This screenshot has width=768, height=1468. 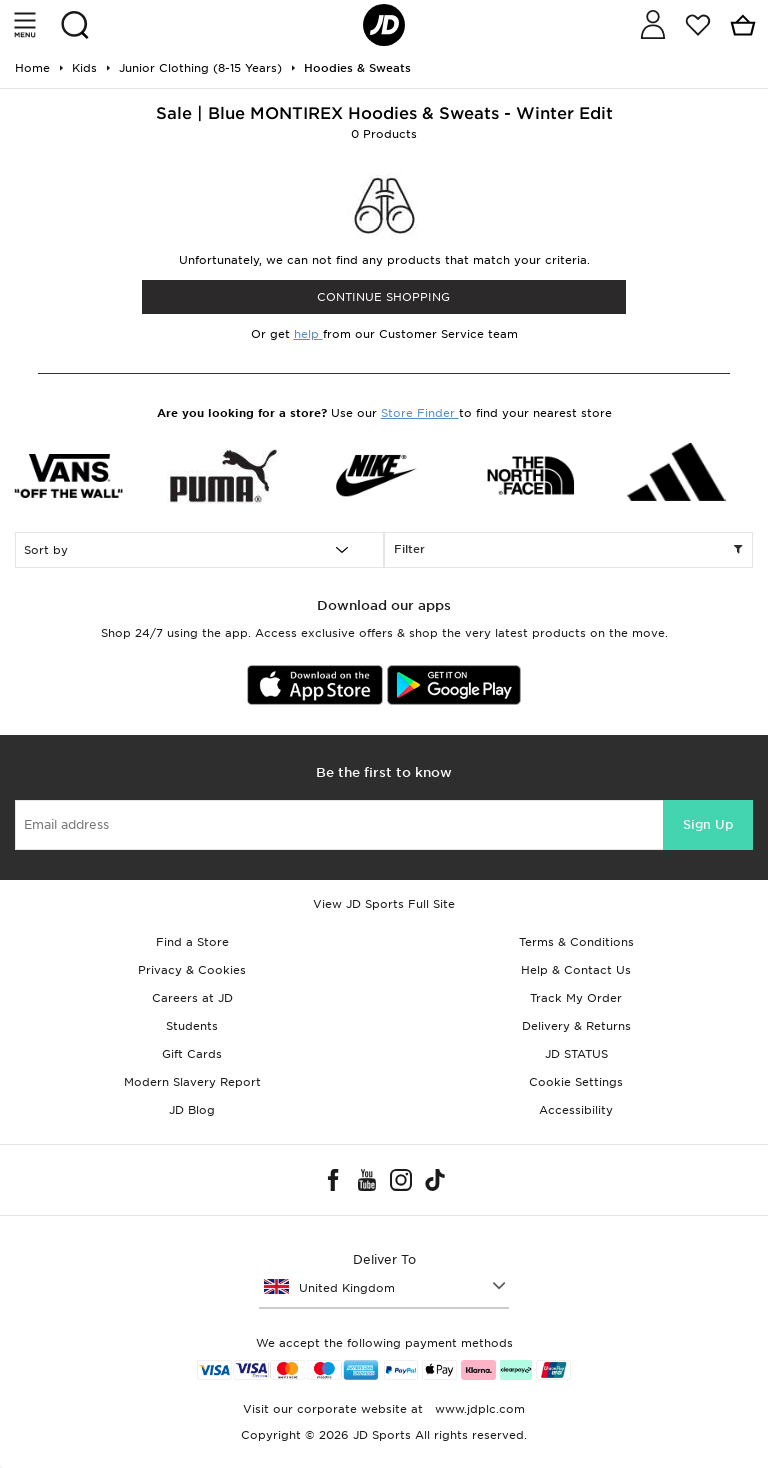 I want to click on Help & Contact Us, so click(x=576, y=970).